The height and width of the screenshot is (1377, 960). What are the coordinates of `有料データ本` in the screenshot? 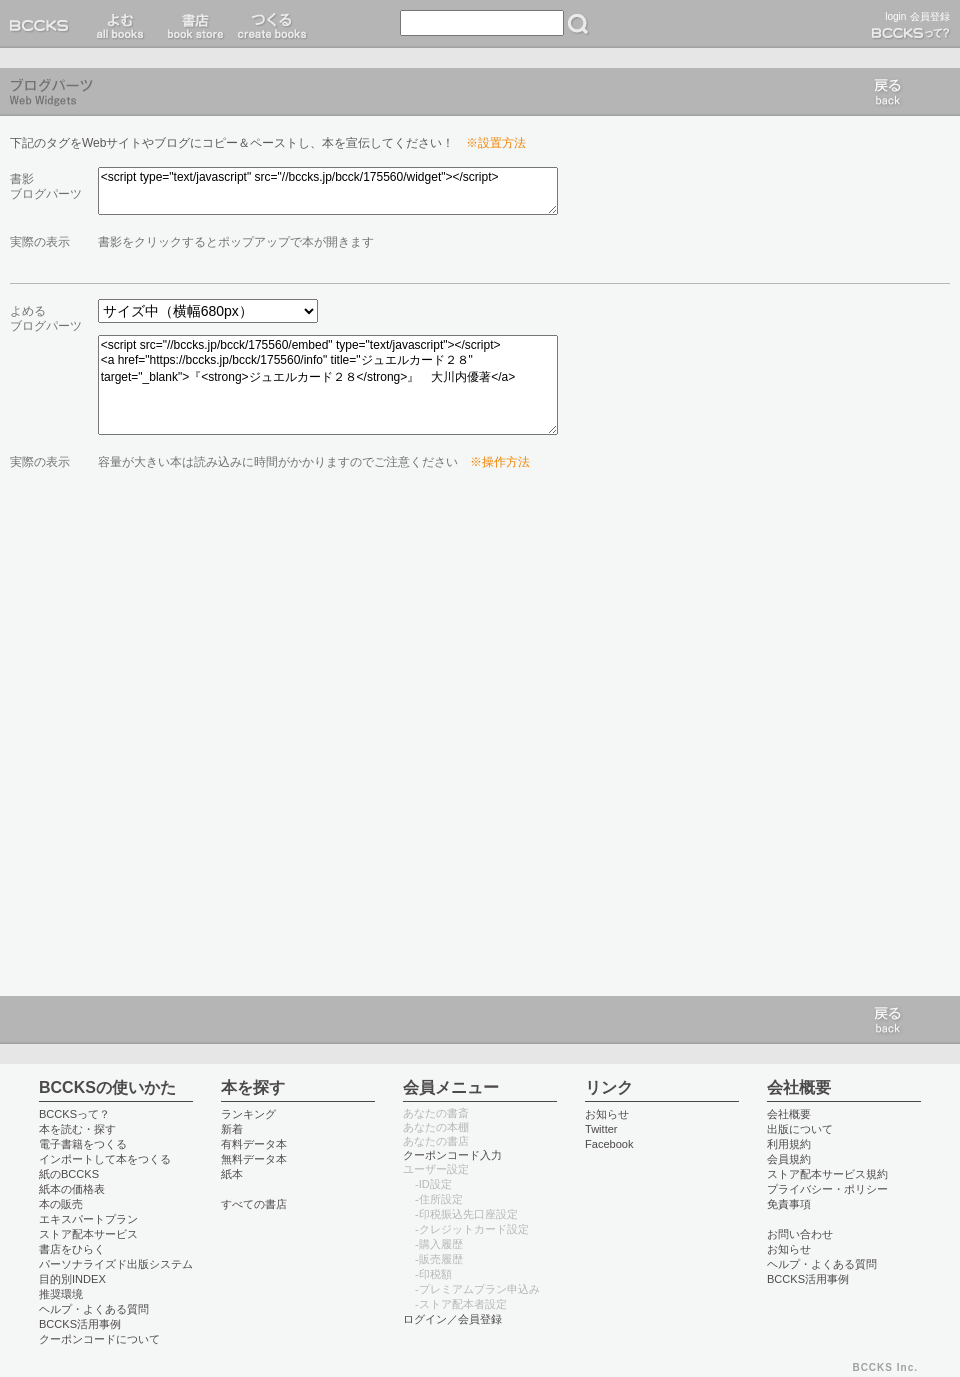 It's located at (254, 1144).